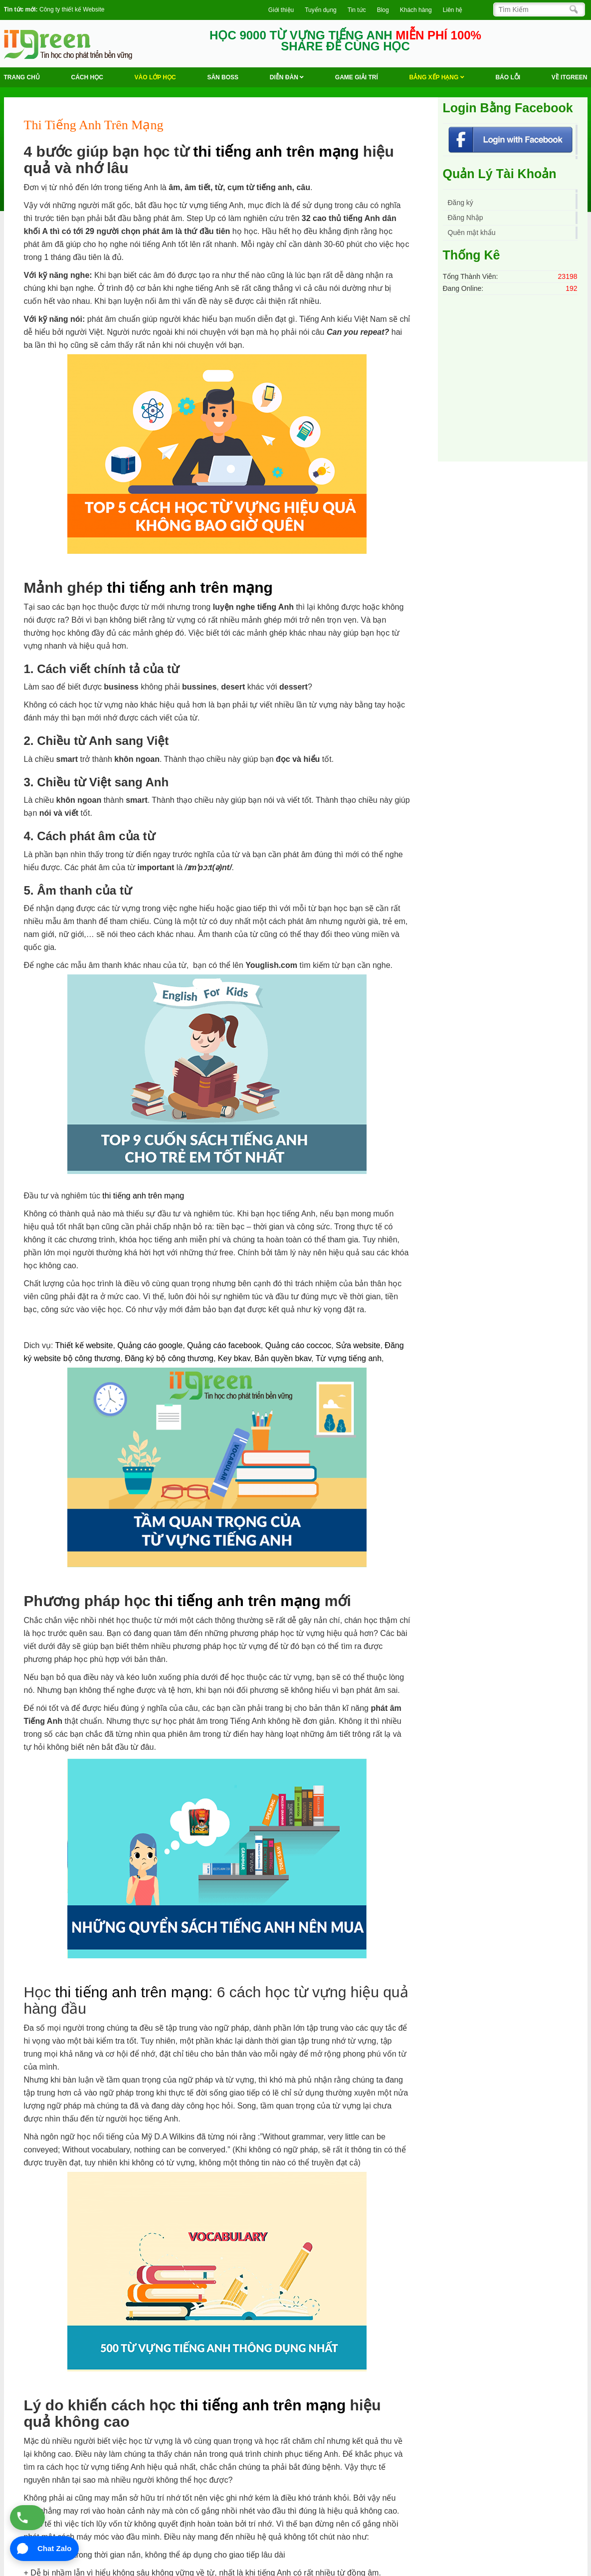  I want to click on Liên hệ, so click(453, 9).